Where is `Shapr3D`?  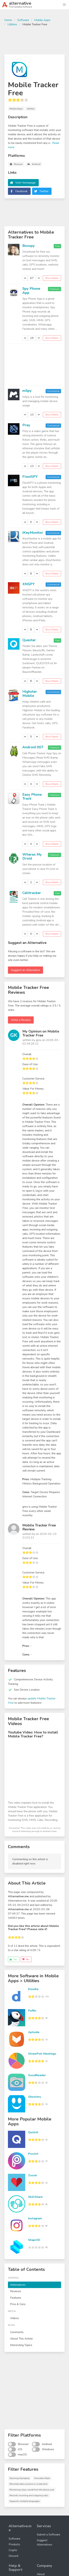
Shapr3D is located at coordinates (34, 2240).